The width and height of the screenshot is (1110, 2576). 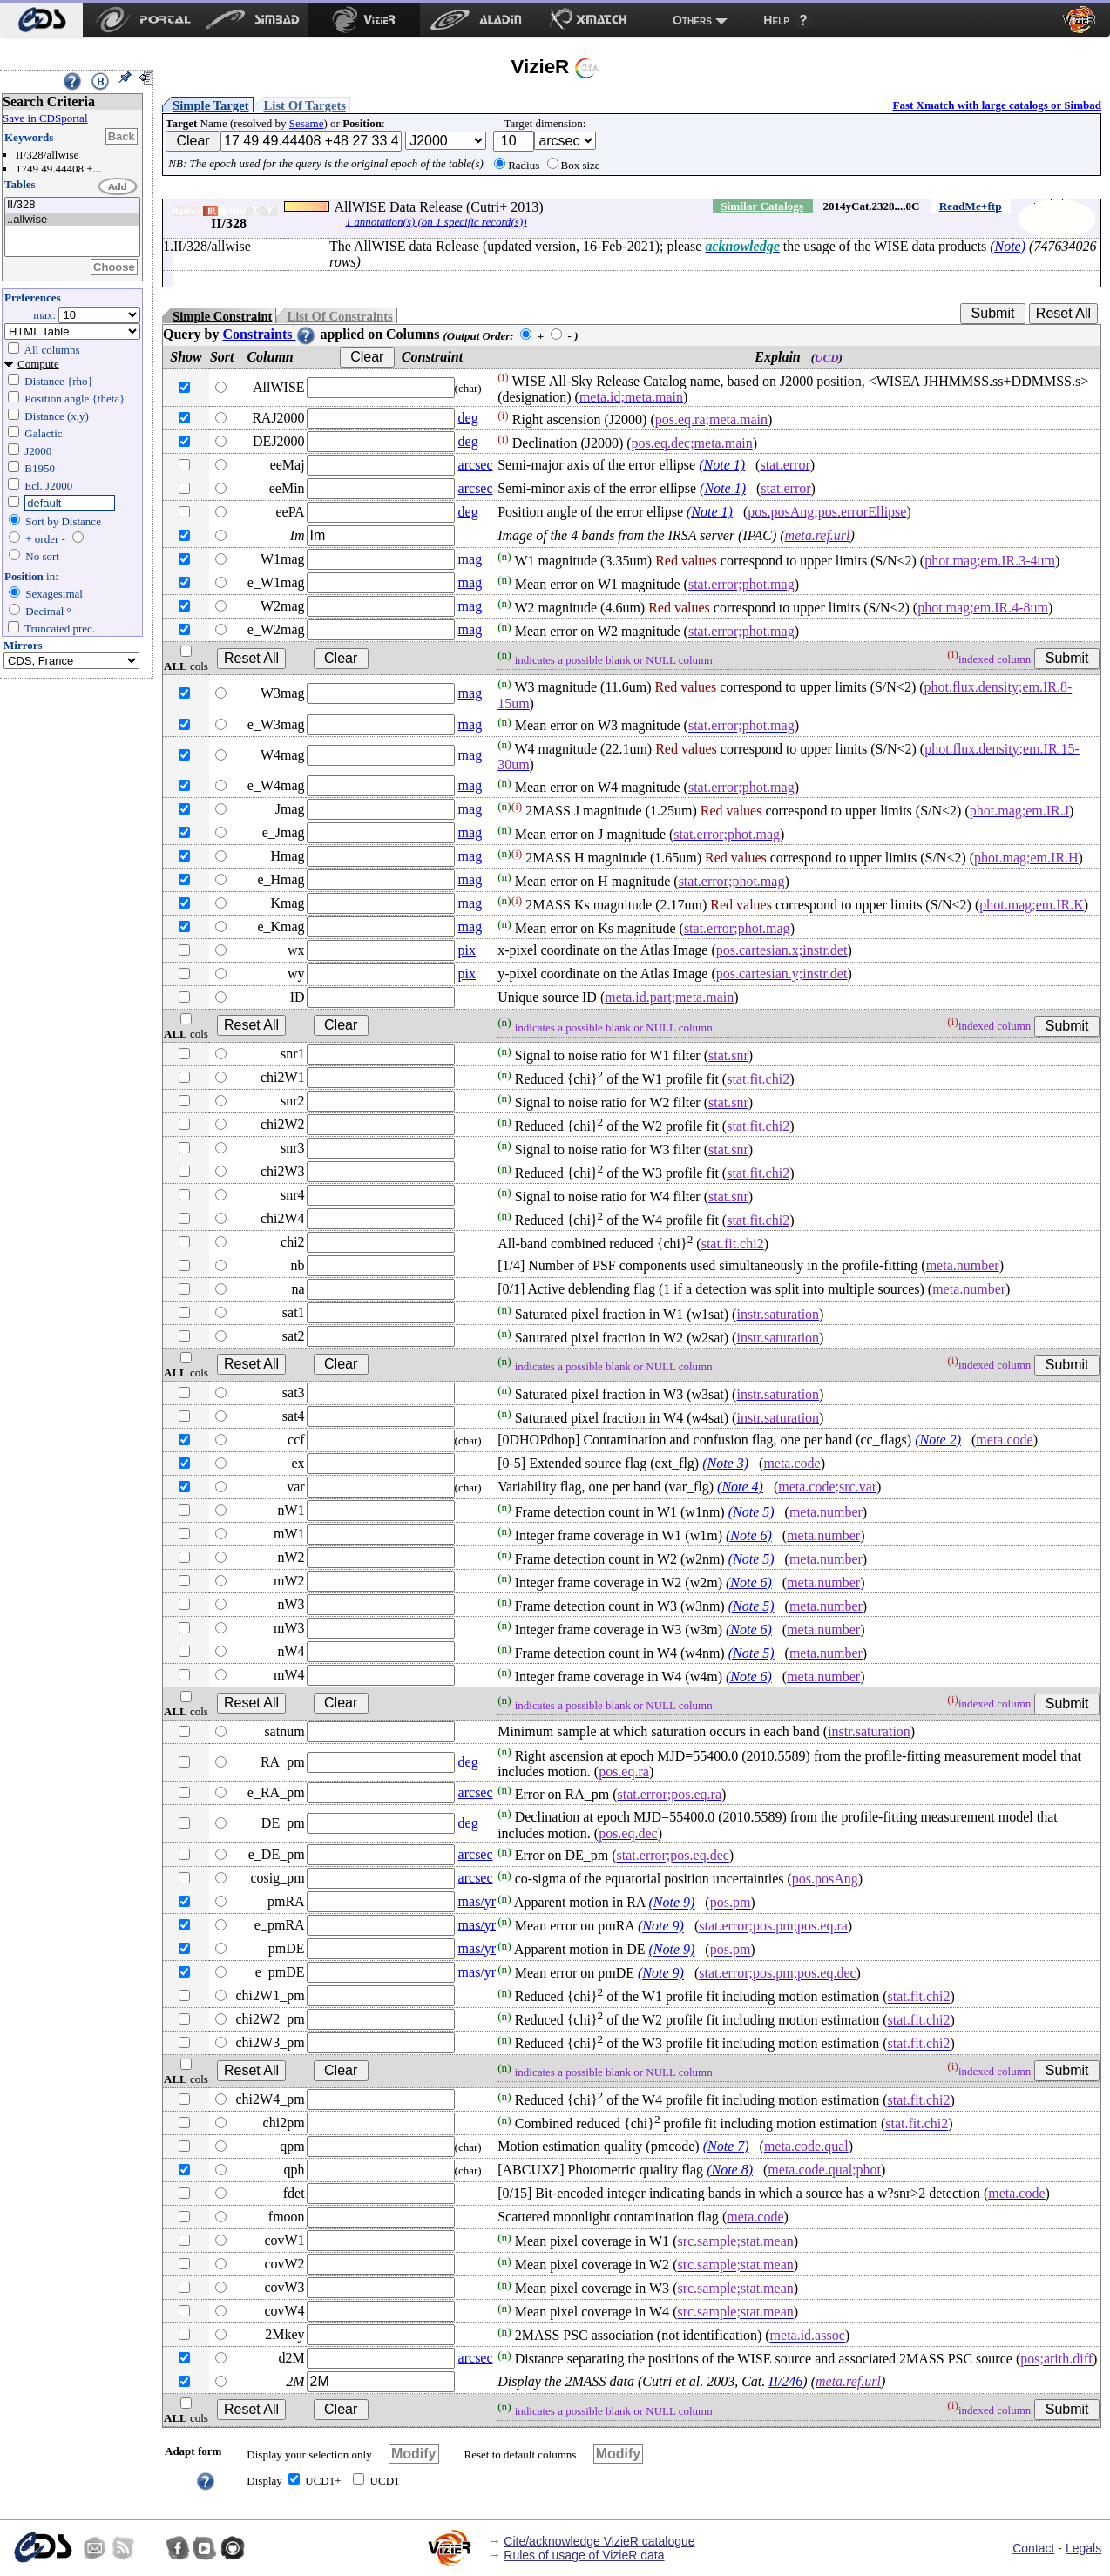 I want to click on Fast Xmatch with large catalogs or Simbad, so click(x=996, y=105).